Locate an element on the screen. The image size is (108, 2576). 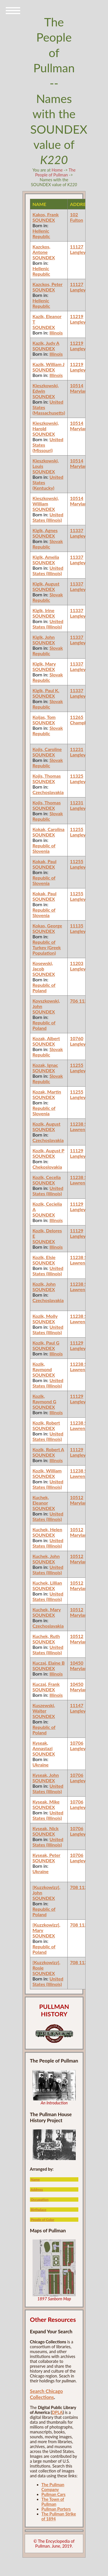
Chekoslovakia is located at coordinates (47, 1167).